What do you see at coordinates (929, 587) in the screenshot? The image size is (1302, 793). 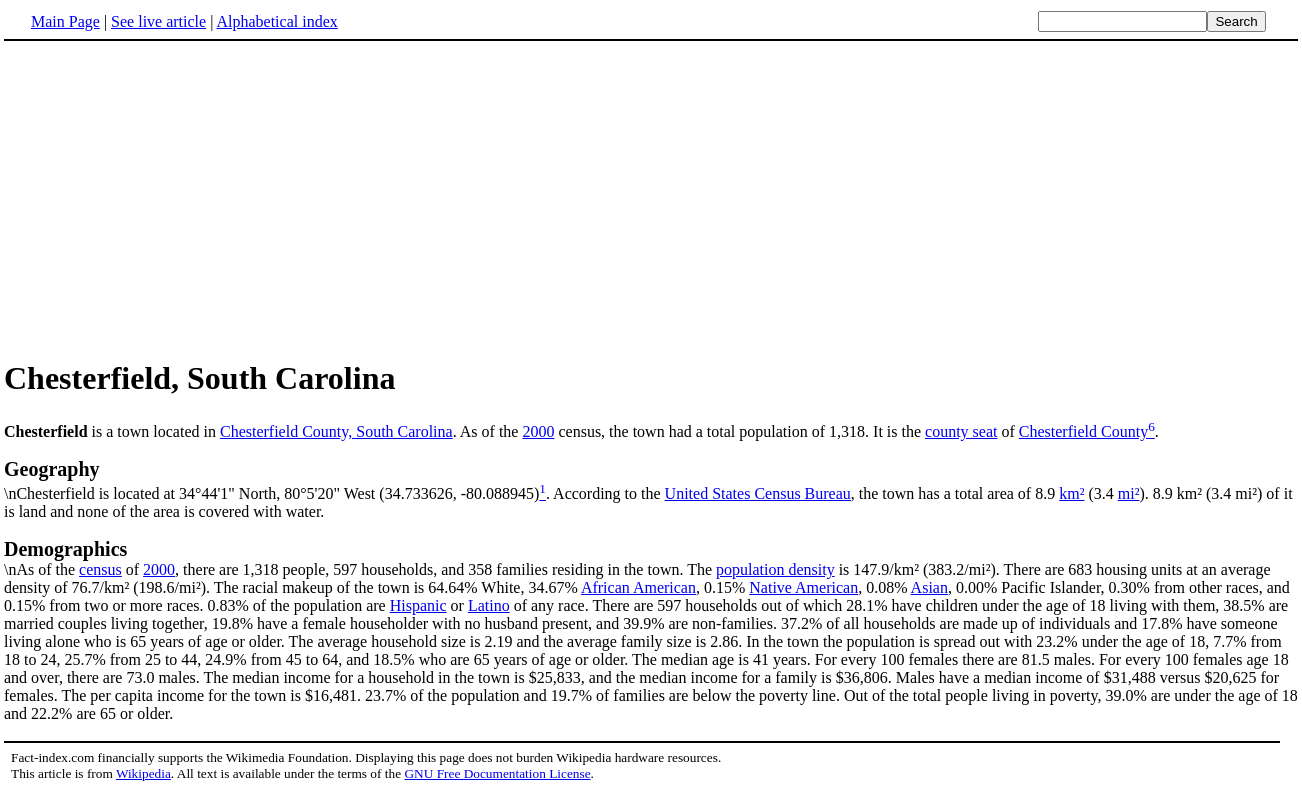 I see `Asian` at bounding box center [929, 587].